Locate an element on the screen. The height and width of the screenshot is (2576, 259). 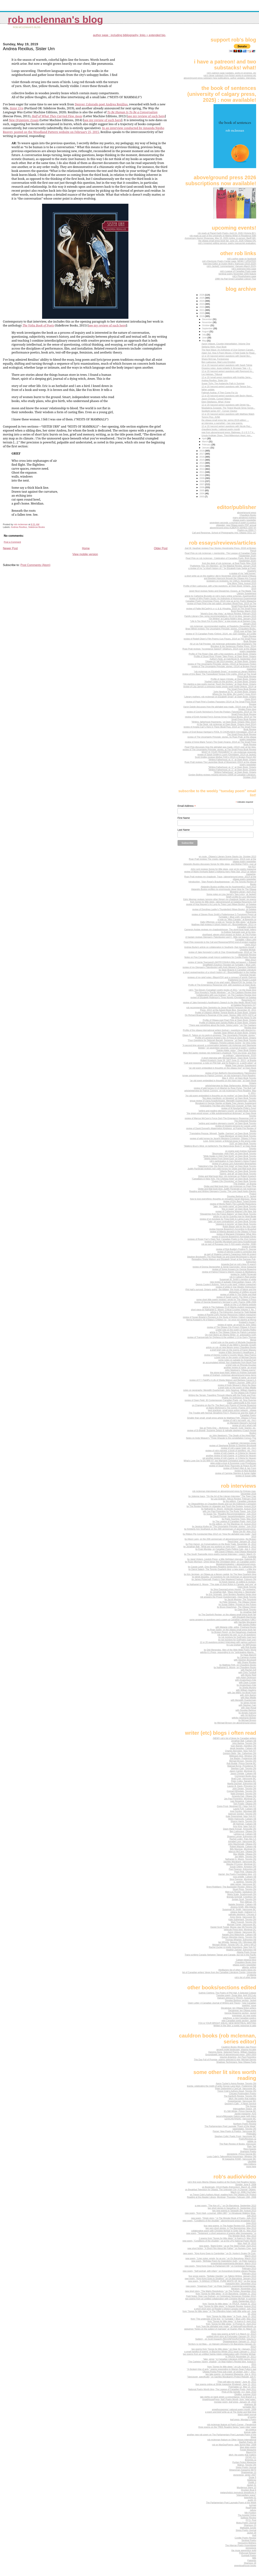
December is located at coordinates (207, 319).